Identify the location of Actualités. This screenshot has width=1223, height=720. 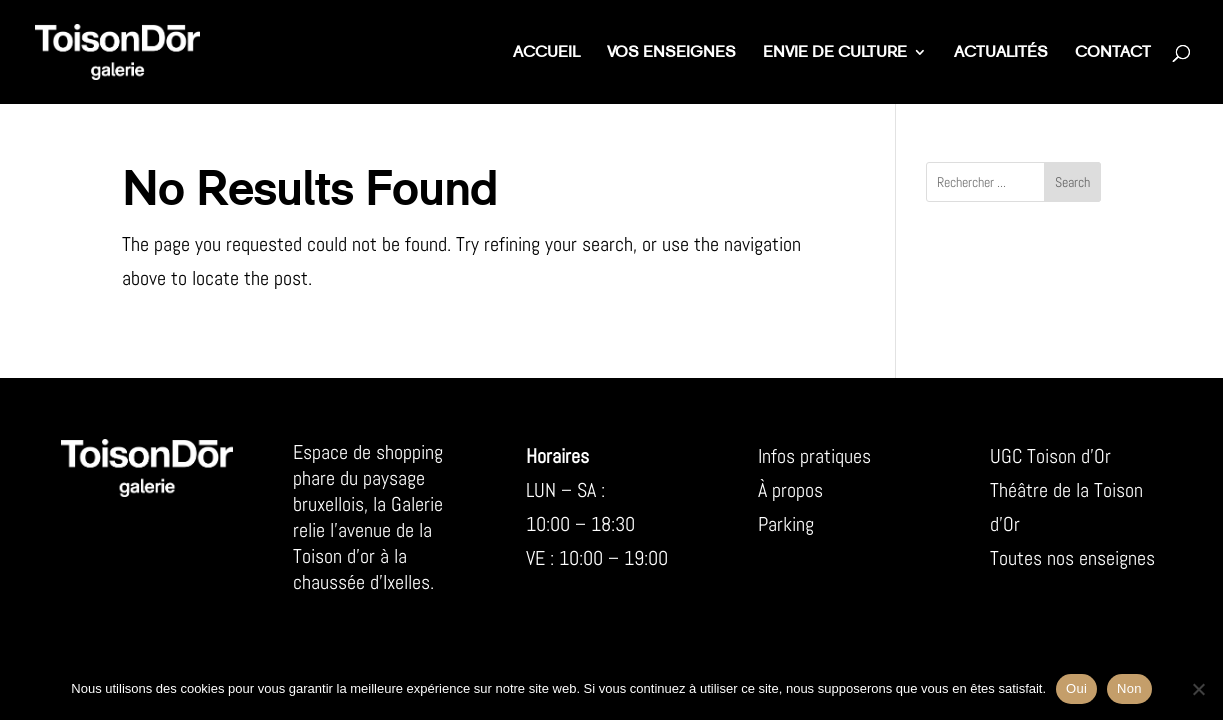
(1001, 53).